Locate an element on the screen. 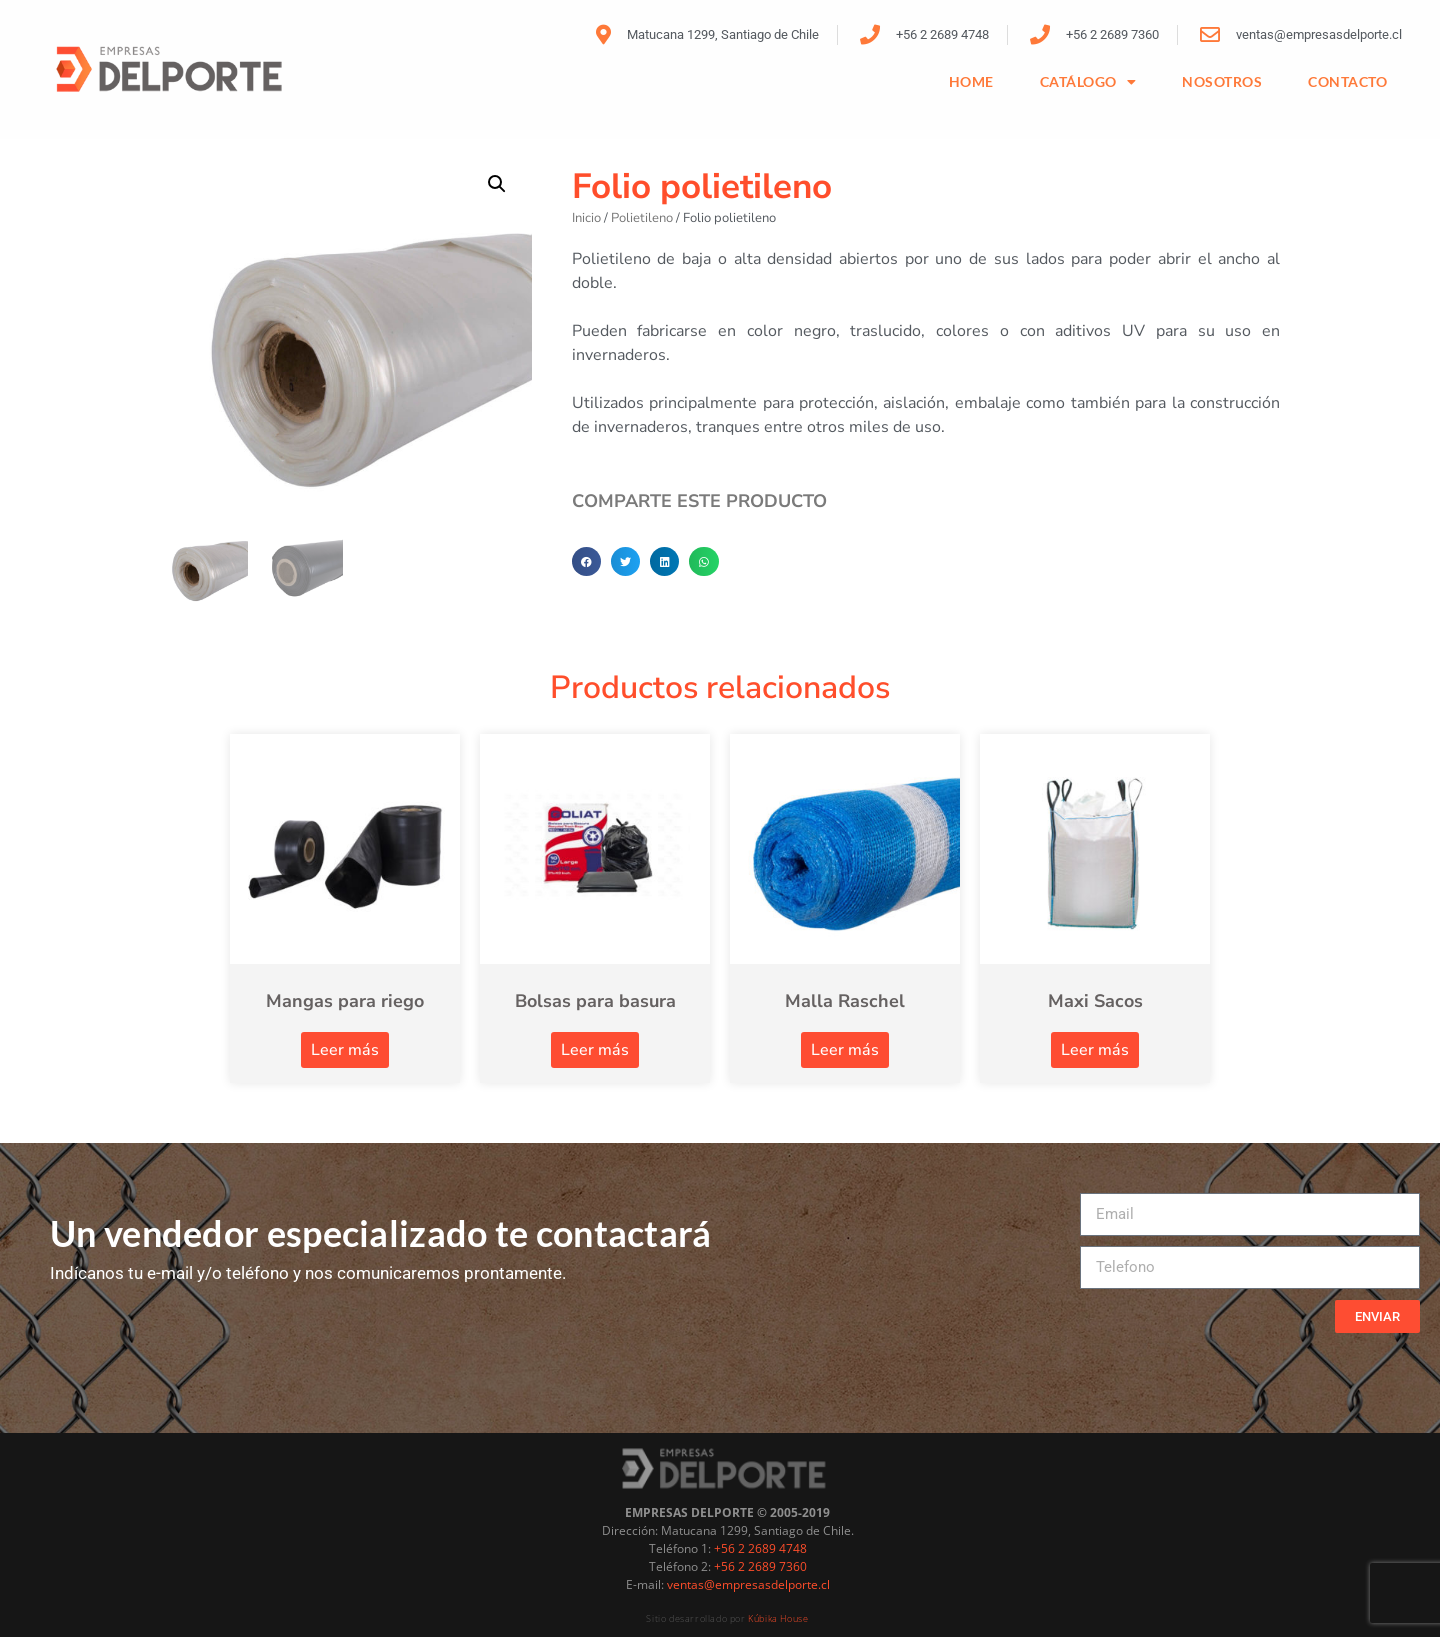 Image resolution: width=1440 pixels, height=1637 pixels. Kúbika House is located at coordinates (778, 1618).